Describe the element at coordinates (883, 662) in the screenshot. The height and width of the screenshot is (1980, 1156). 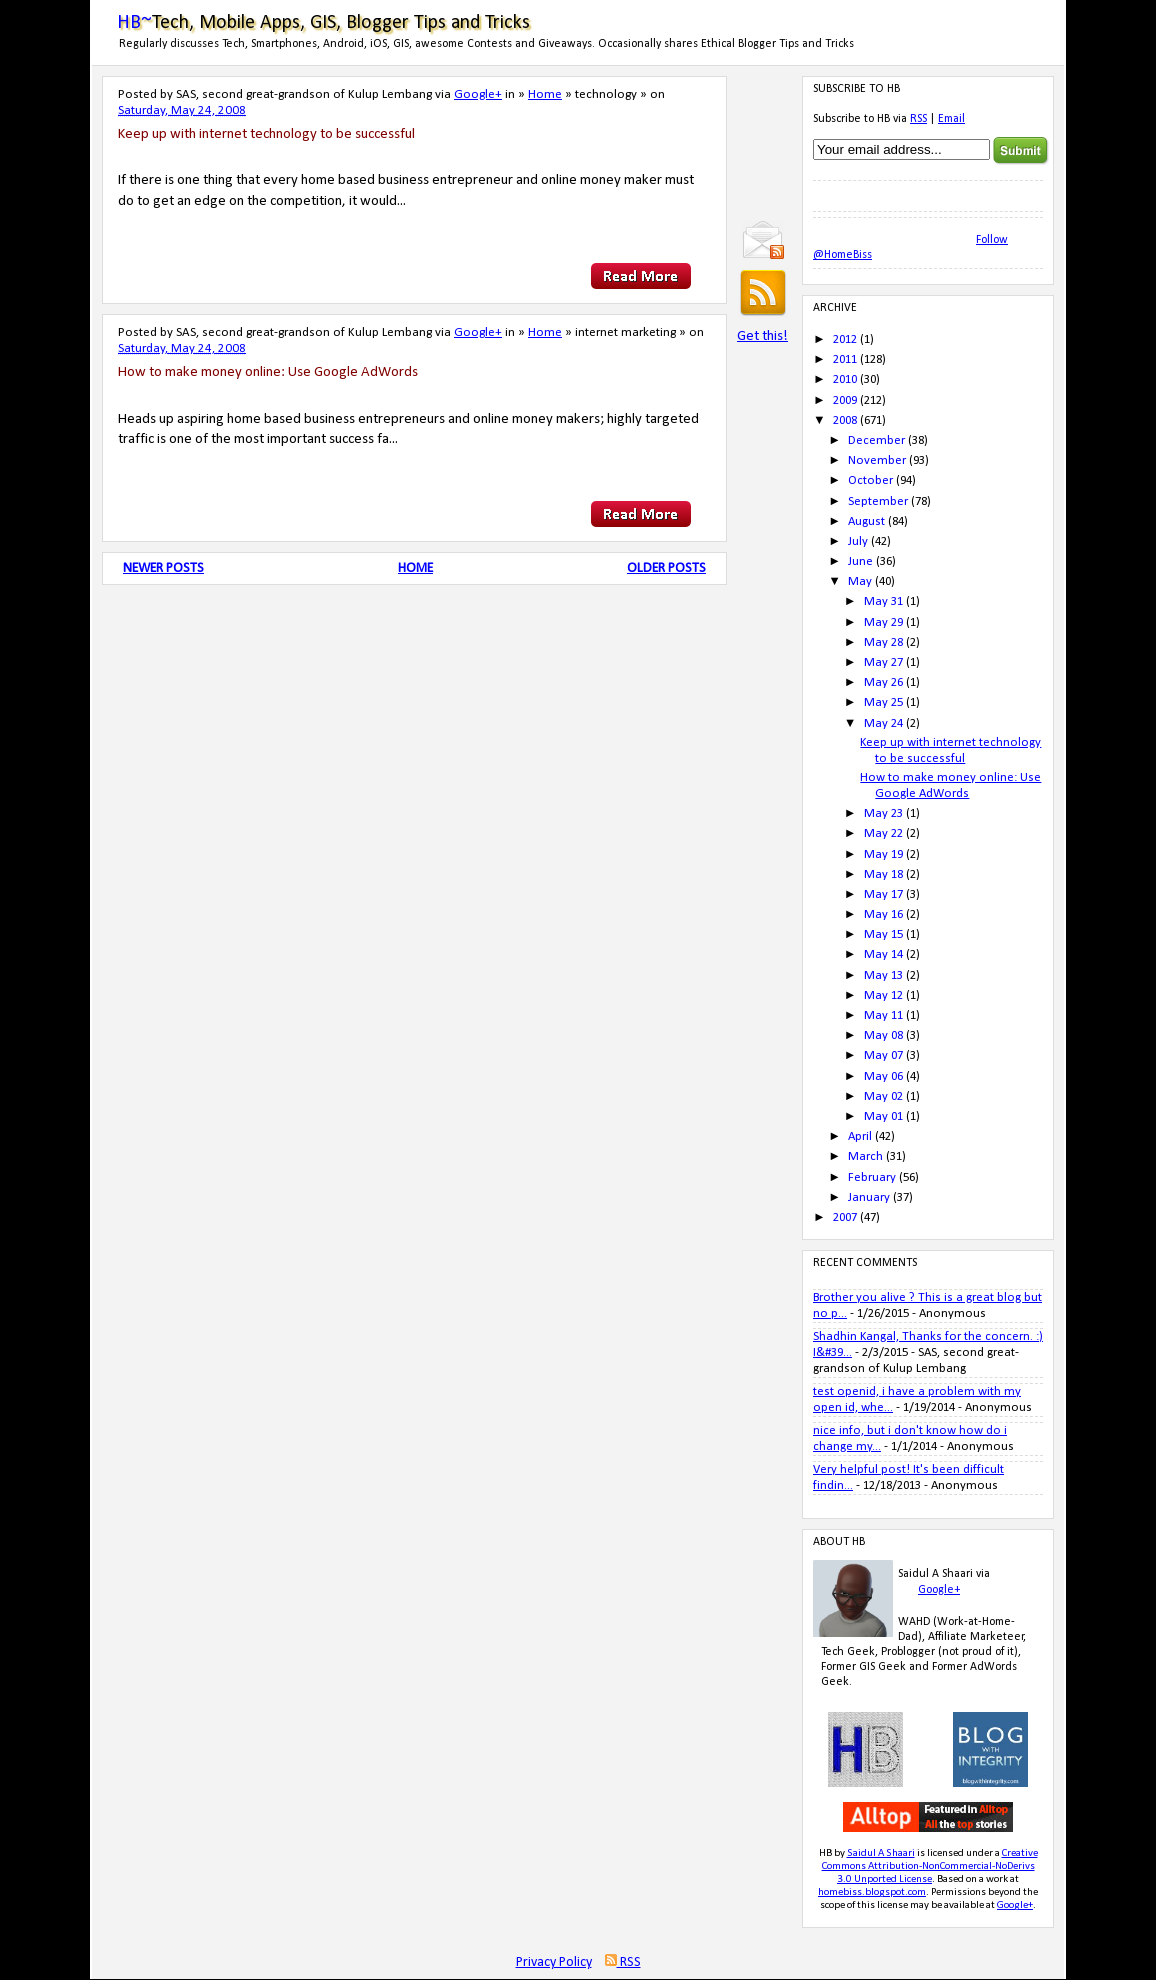
I see `May 27` at that location.